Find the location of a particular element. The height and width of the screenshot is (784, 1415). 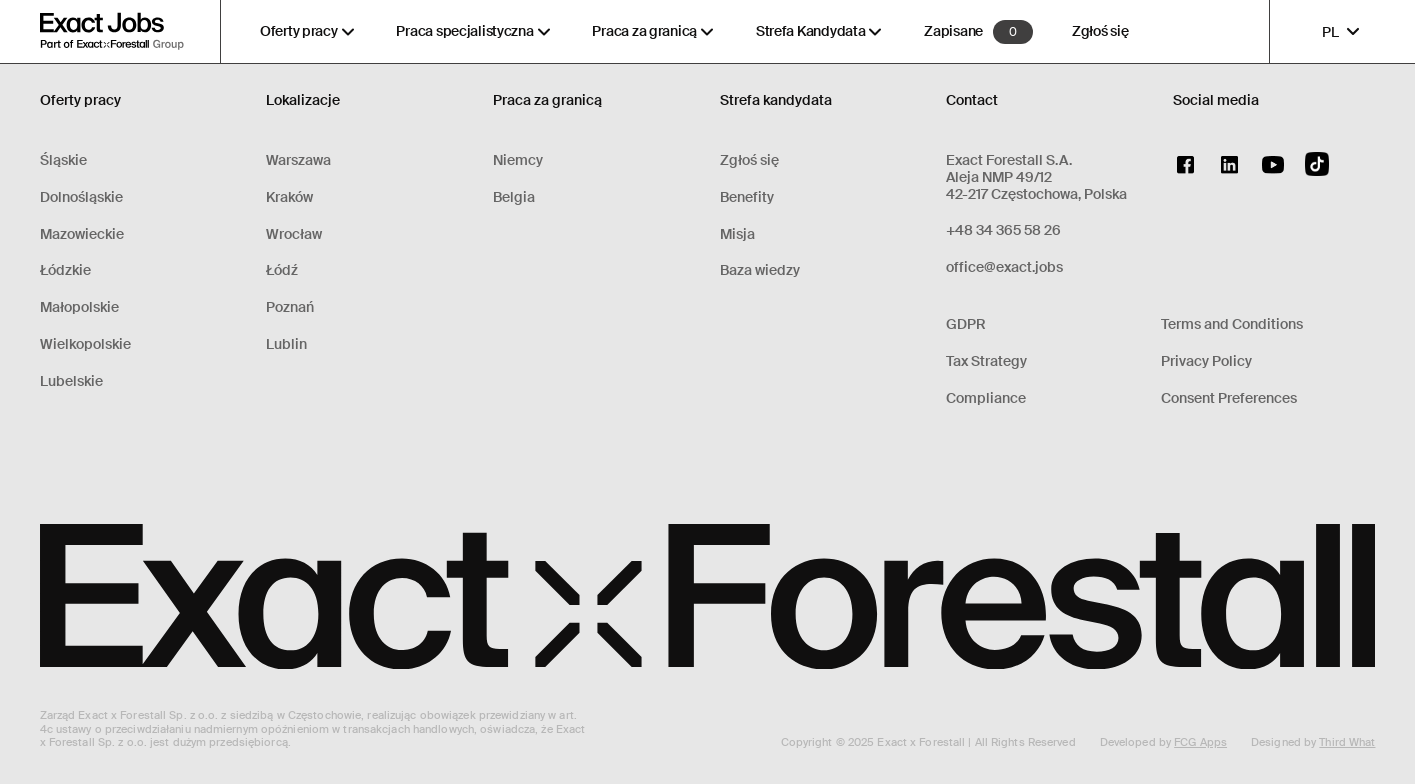

Mazowieckie is located at coordinates (82, 234).